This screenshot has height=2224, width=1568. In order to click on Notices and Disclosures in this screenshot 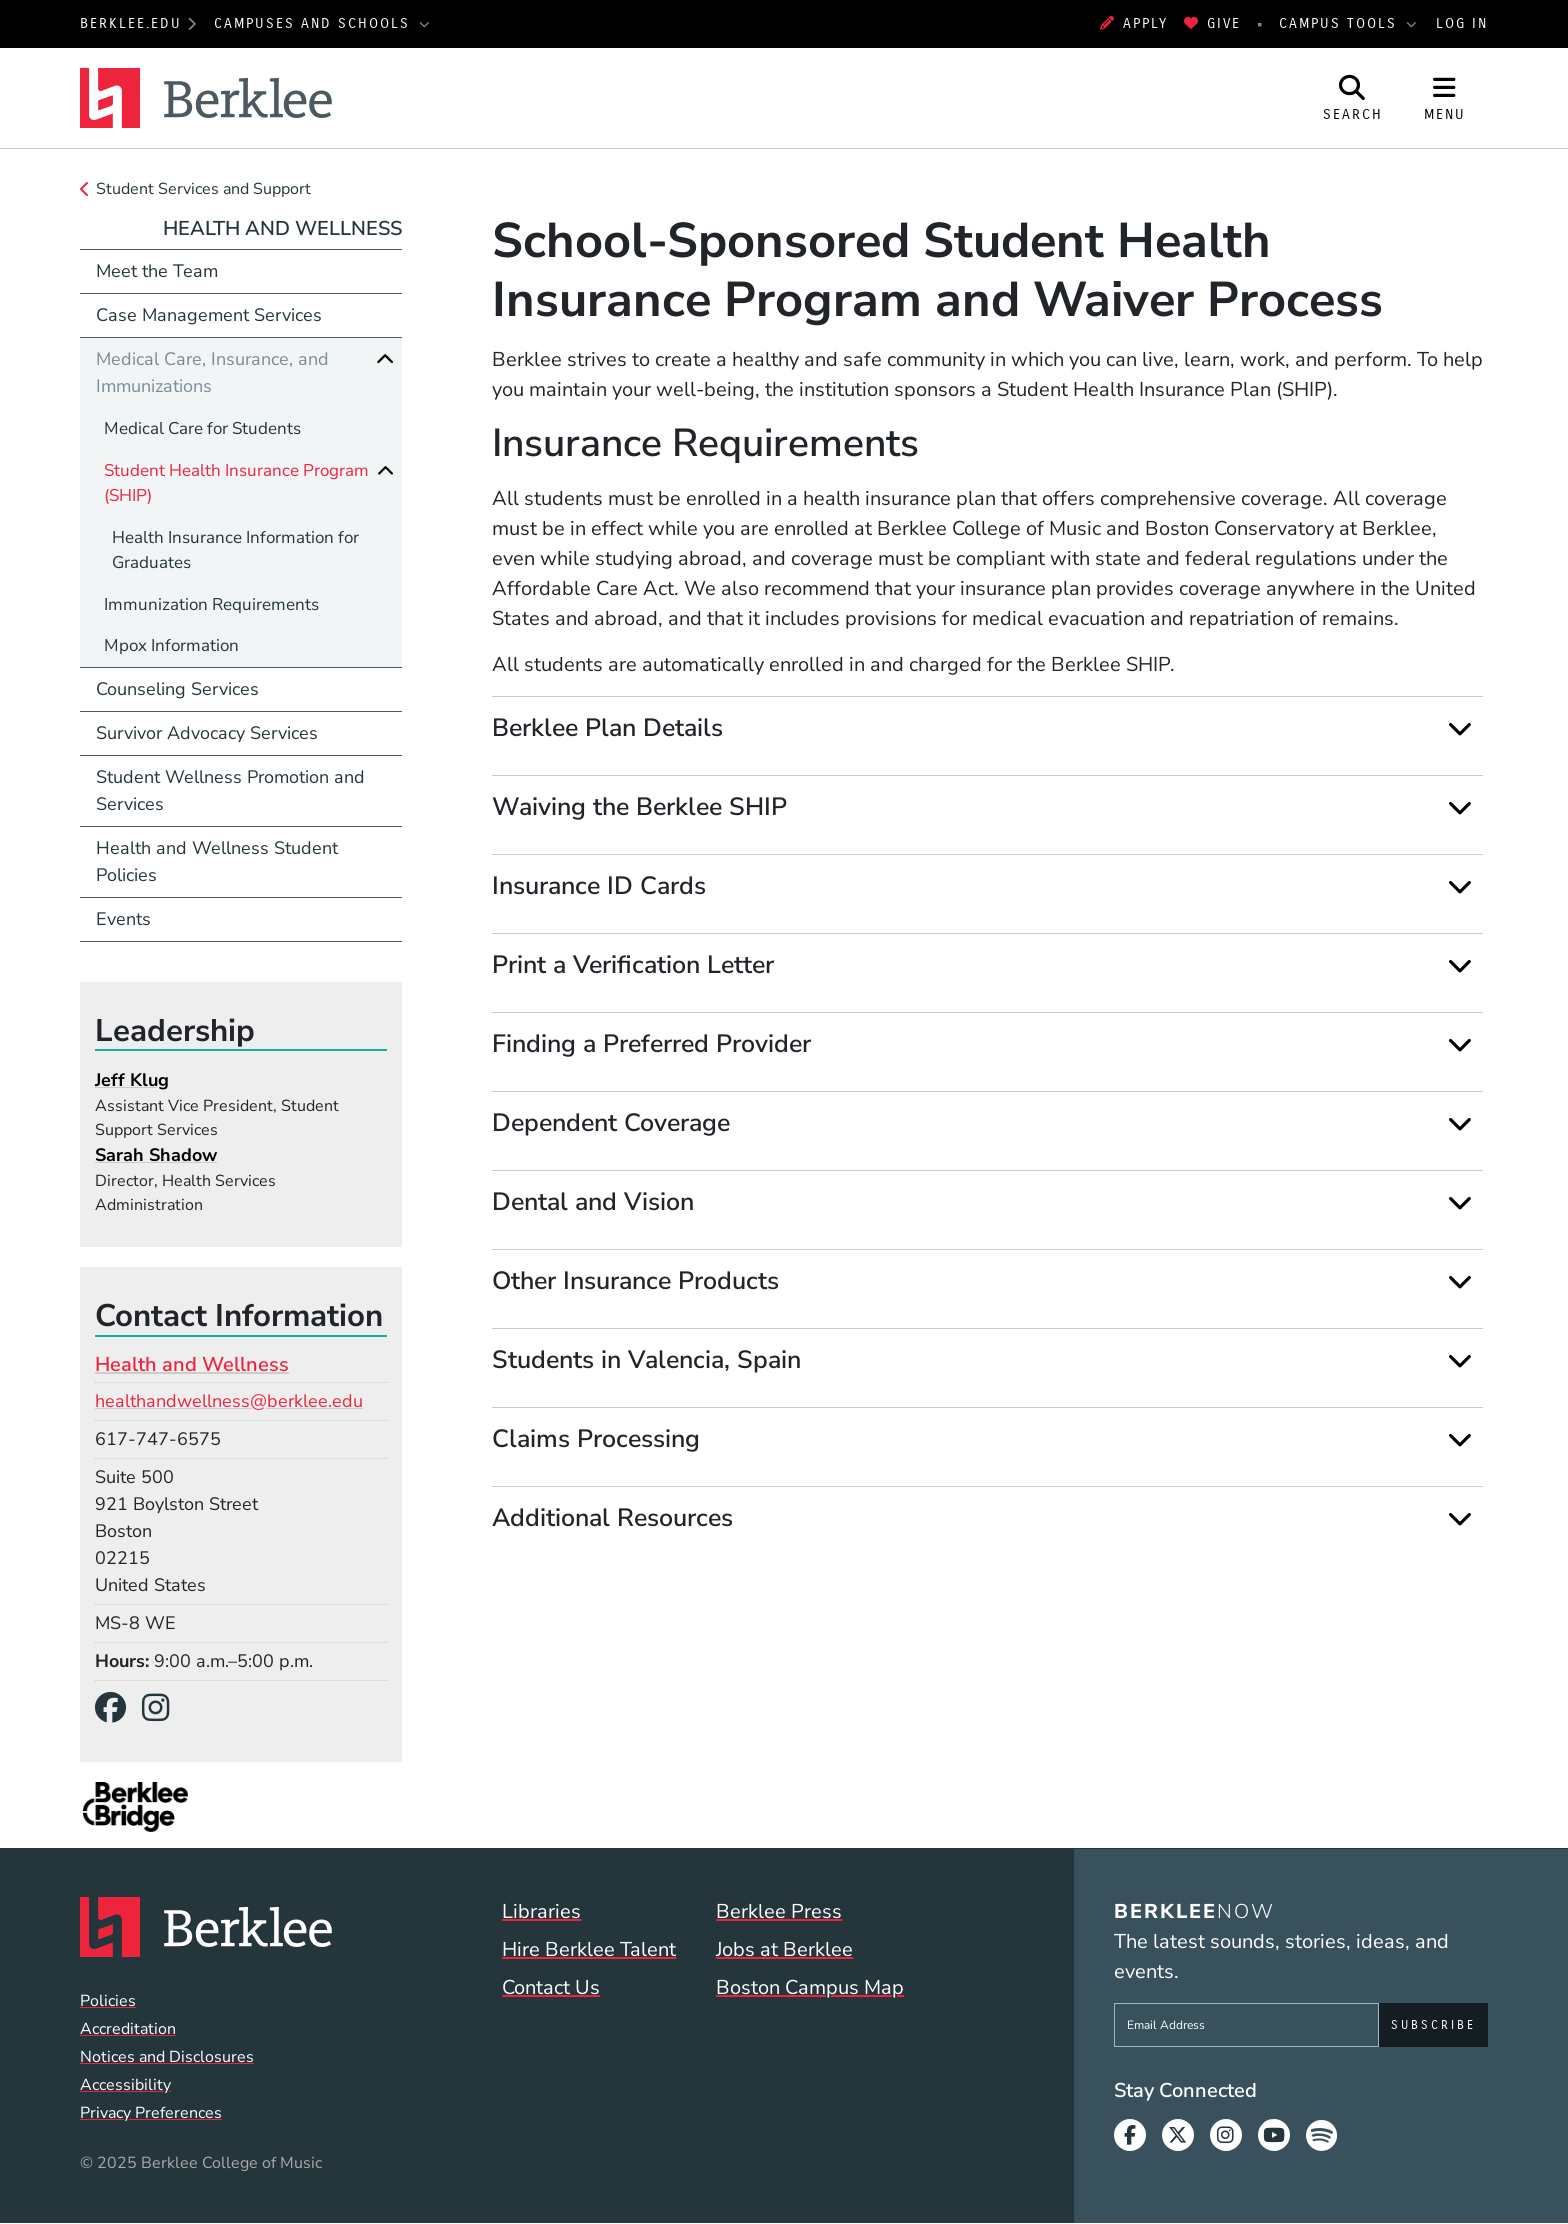, I will do `click(167, 2057)`.